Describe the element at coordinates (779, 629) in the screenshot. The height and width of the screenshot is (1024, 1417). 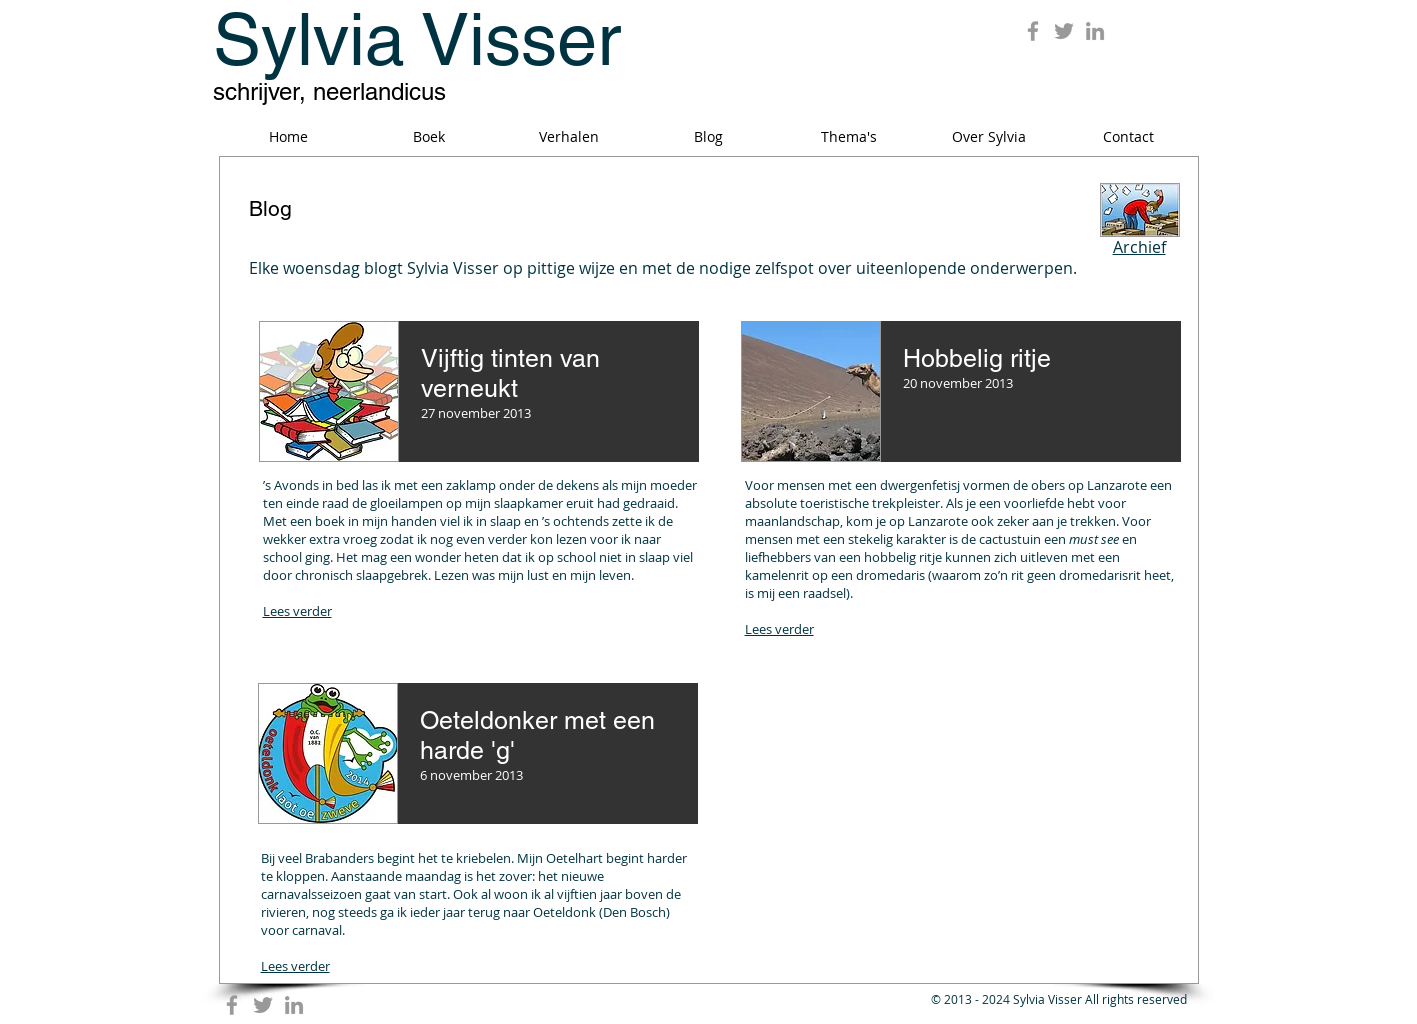
I see `Lees verder` at that location.